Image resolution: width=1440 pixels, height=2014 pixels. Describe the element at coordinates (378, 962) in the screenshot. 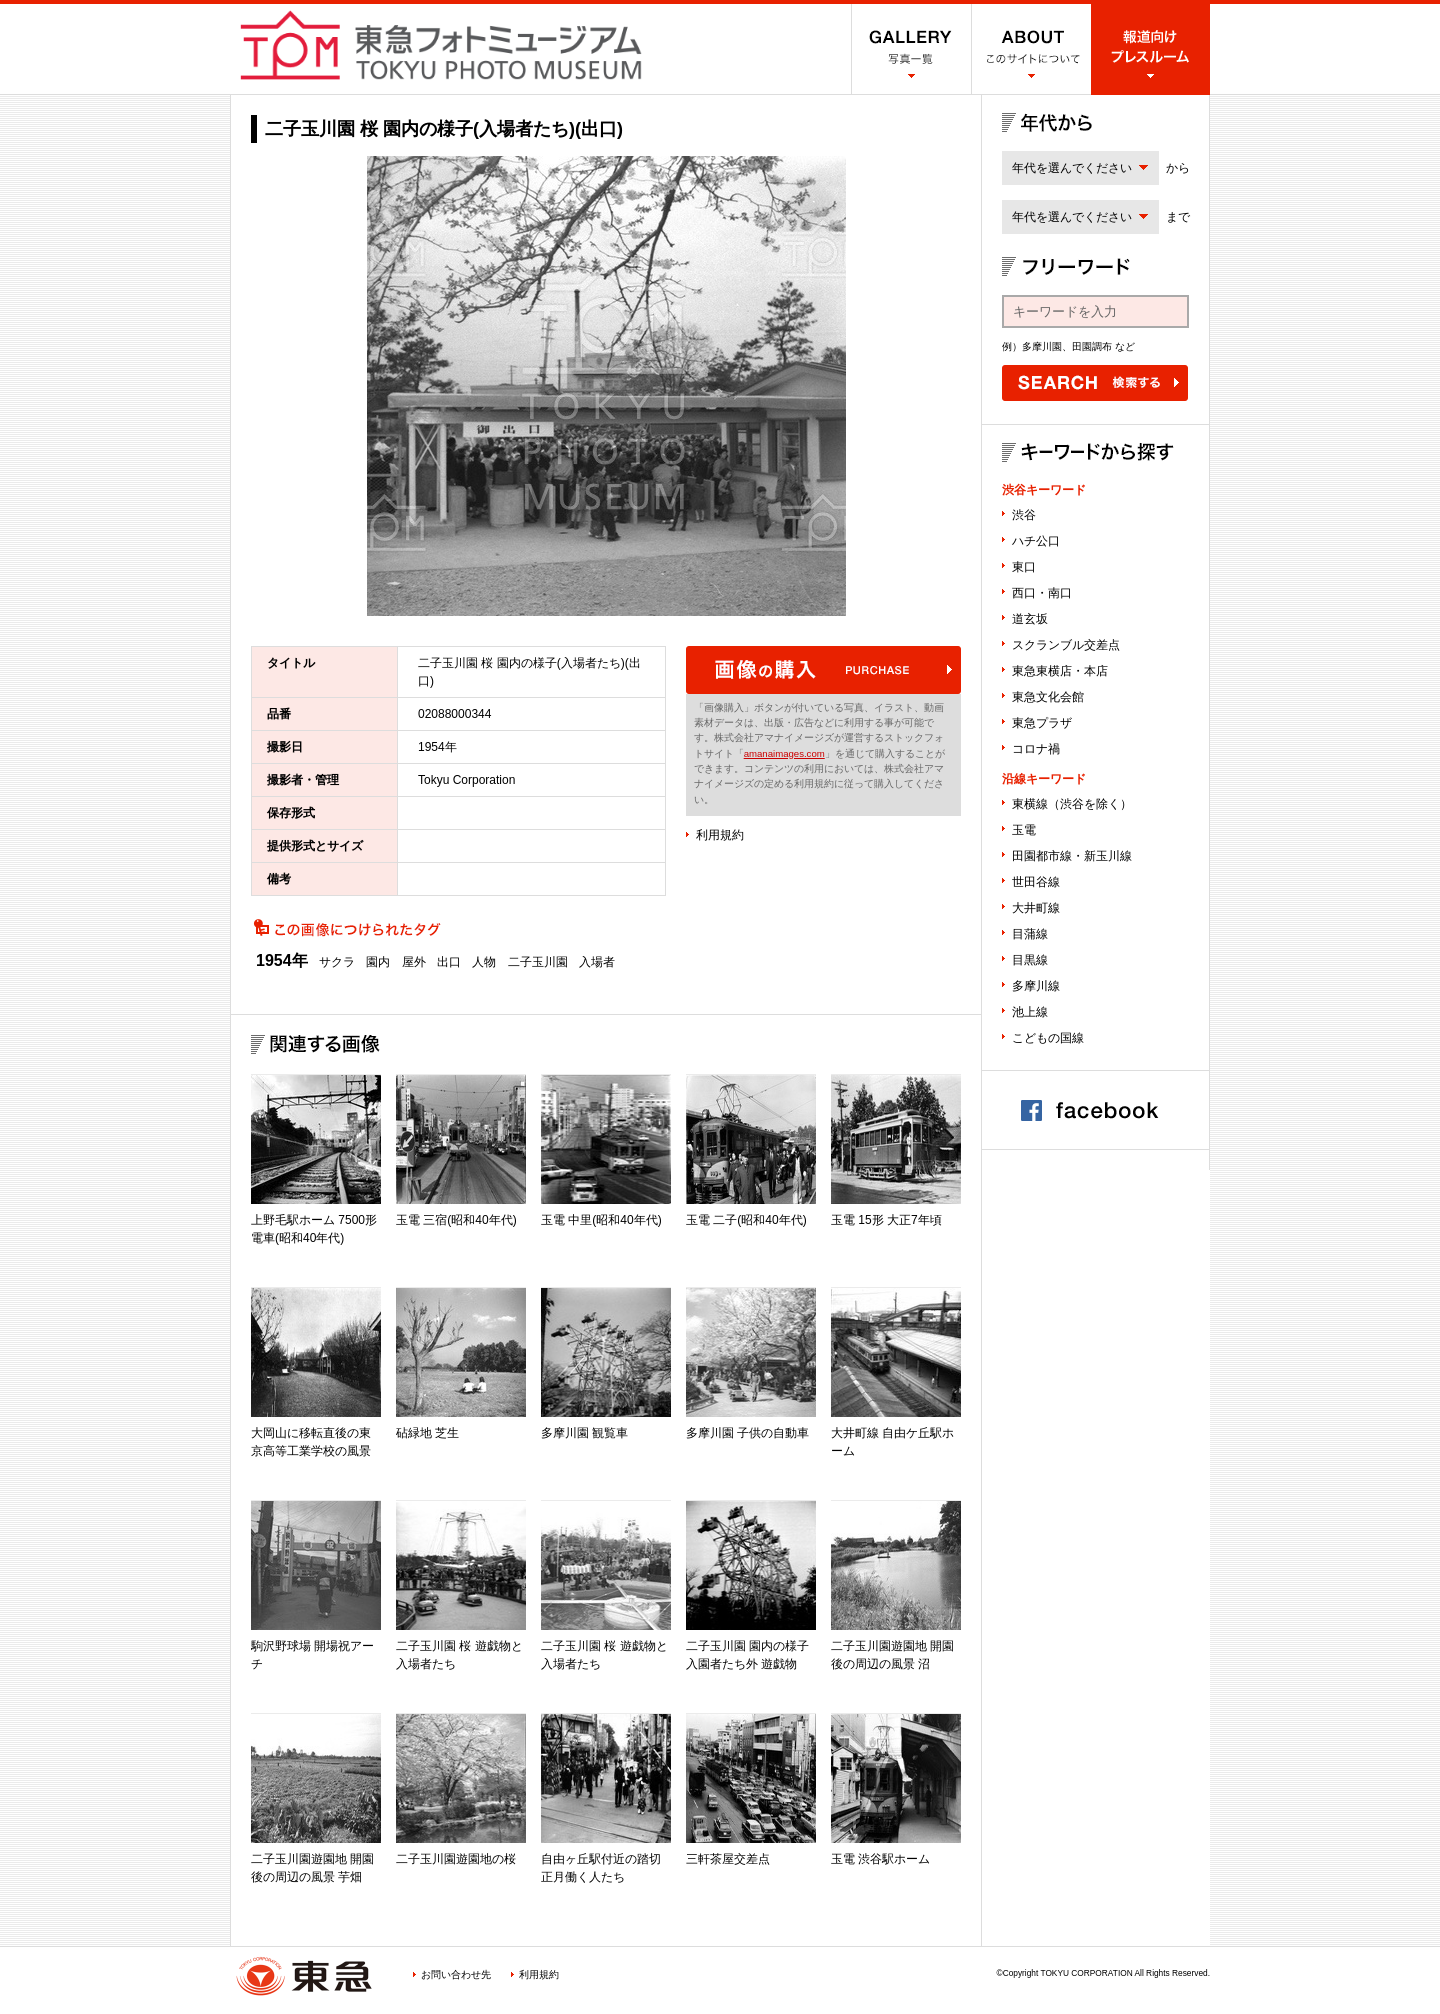

I see `園内` at that location.